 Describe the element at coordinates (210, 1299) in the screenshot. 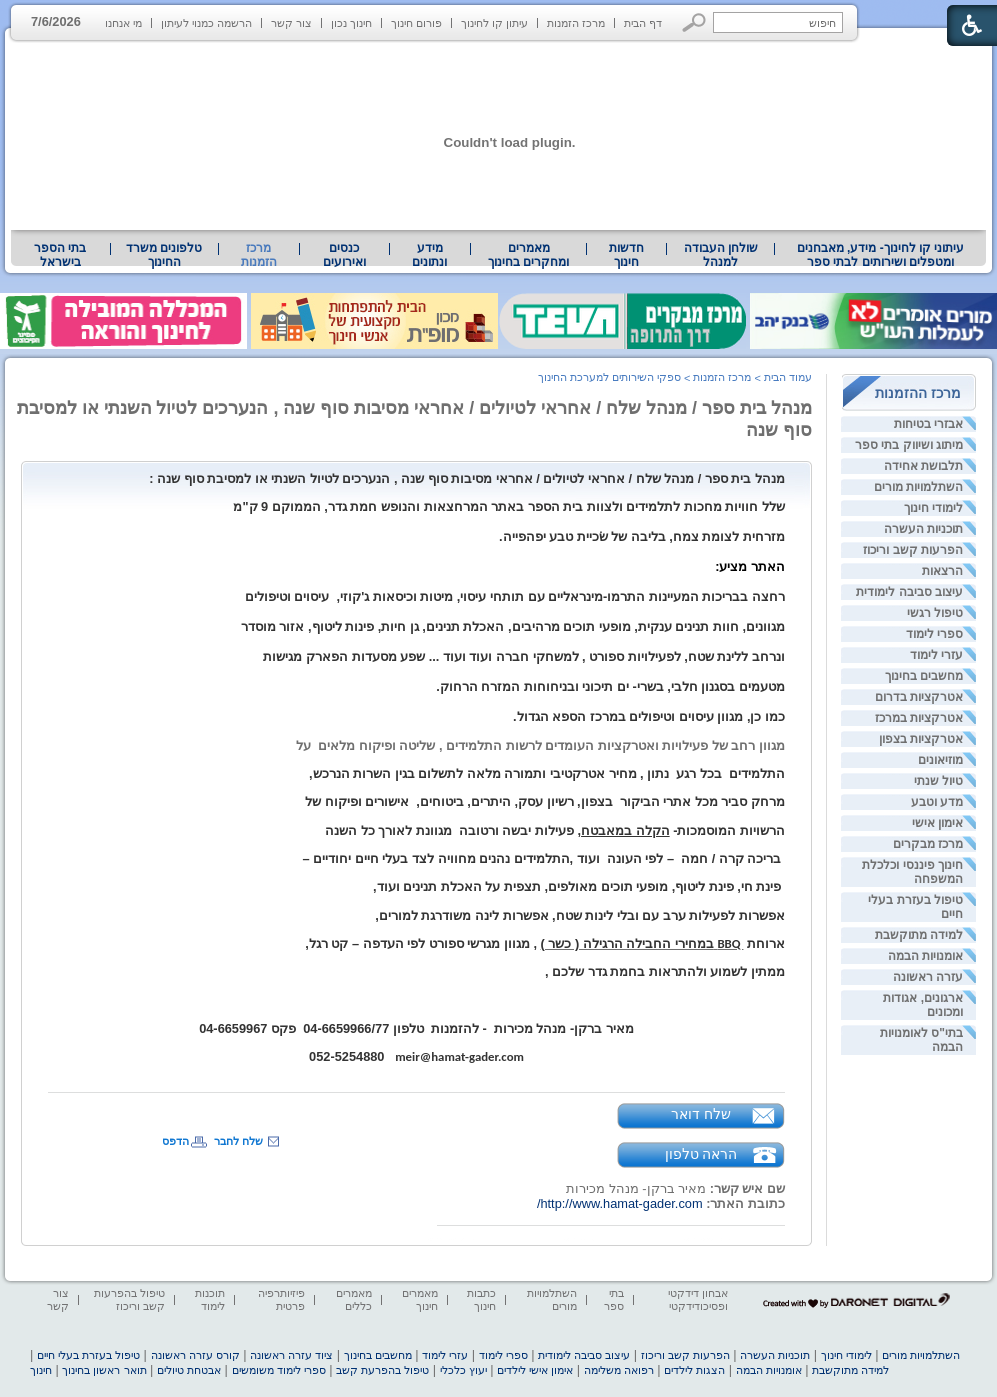

I see `תוכנות לימוד` at that location.